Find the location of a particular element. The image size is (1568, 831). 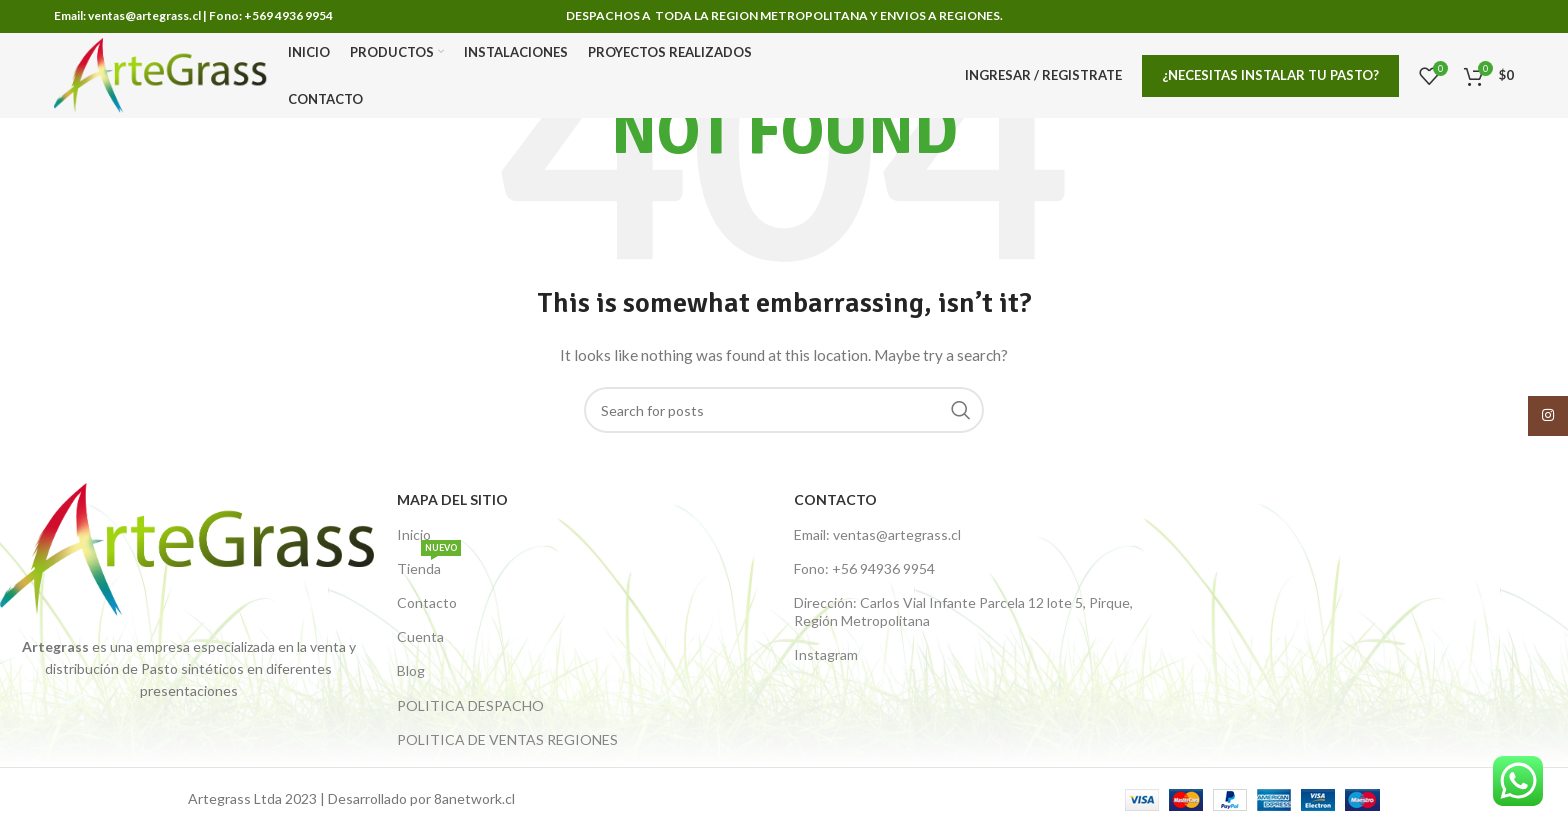

Mapa del Sitio is located at coordinates (452, 499).